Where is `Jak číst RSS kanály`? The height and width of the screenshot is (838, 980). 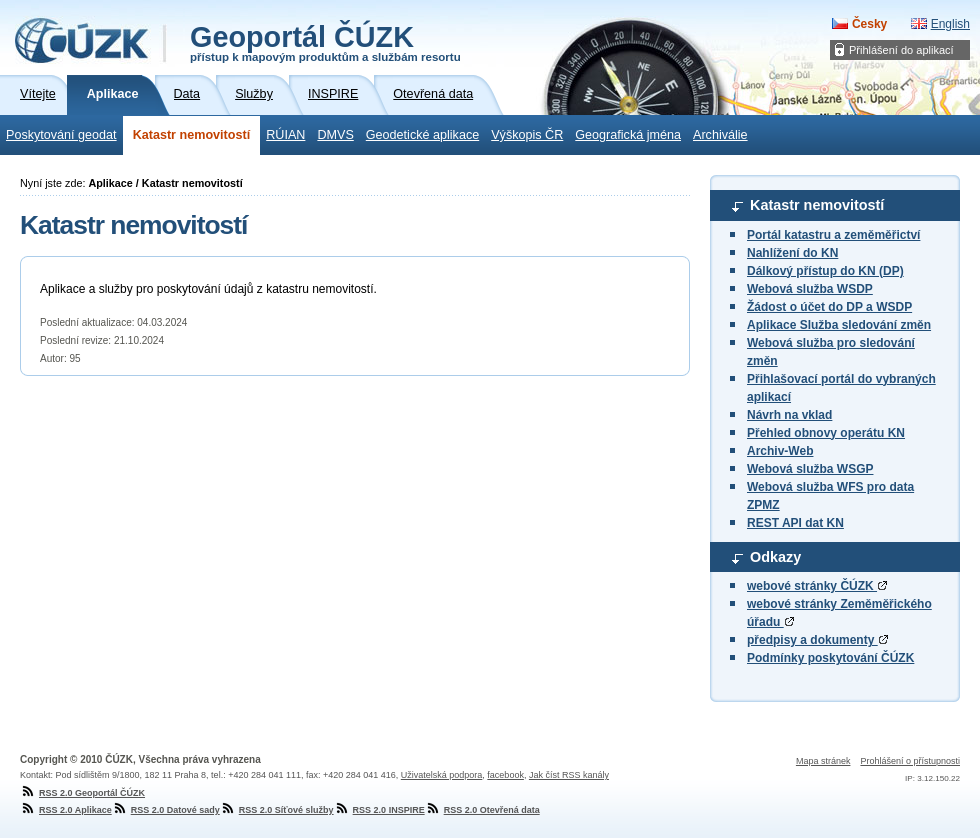 Jak číst RSS kanály is located at coordinates (569, 775).